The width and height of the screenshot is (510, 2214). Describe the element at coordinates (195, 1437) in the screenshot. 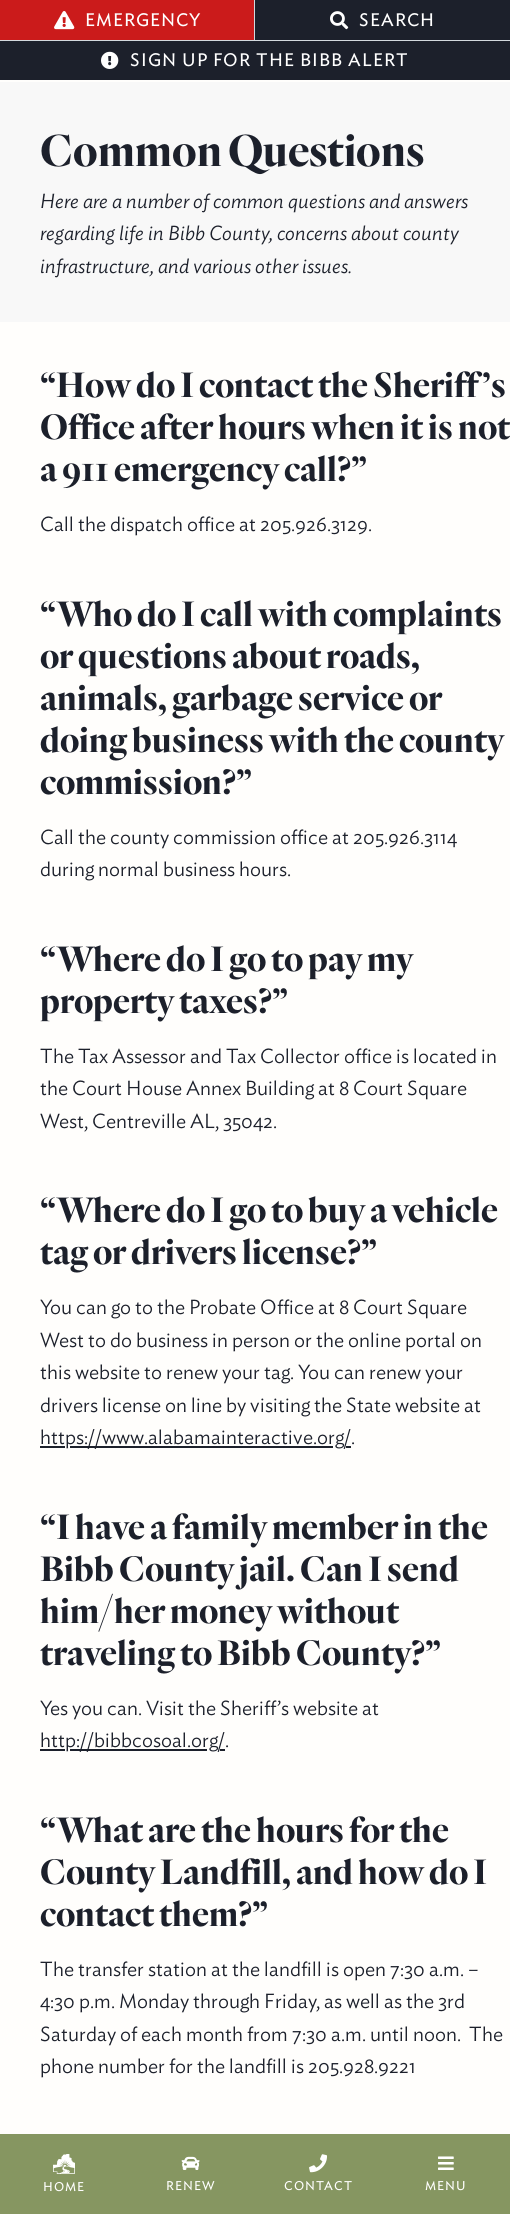

I see `https://www.alabamainteractive.org/` at that location.